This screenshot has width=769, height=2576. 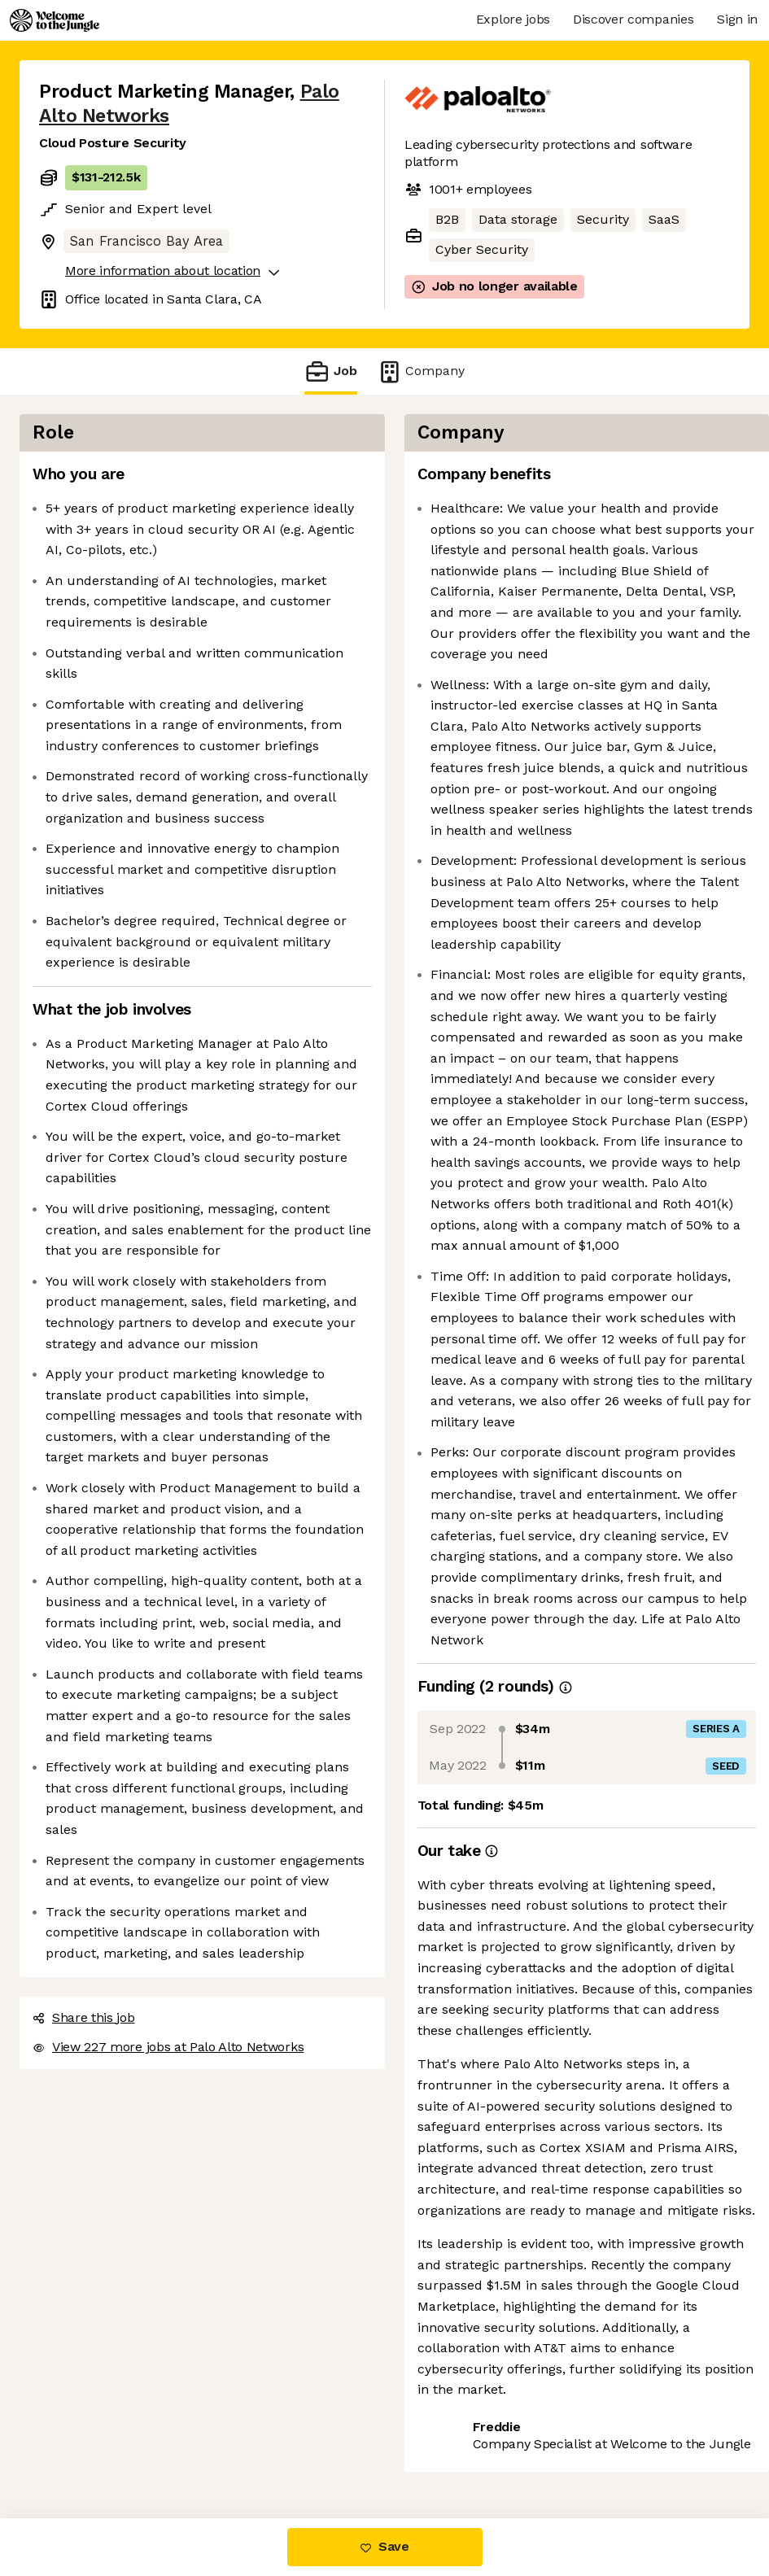 What do you see at coordinates (54, 20) in the screenshot?
I see `[Logo]` at bounding box center [54, 20].